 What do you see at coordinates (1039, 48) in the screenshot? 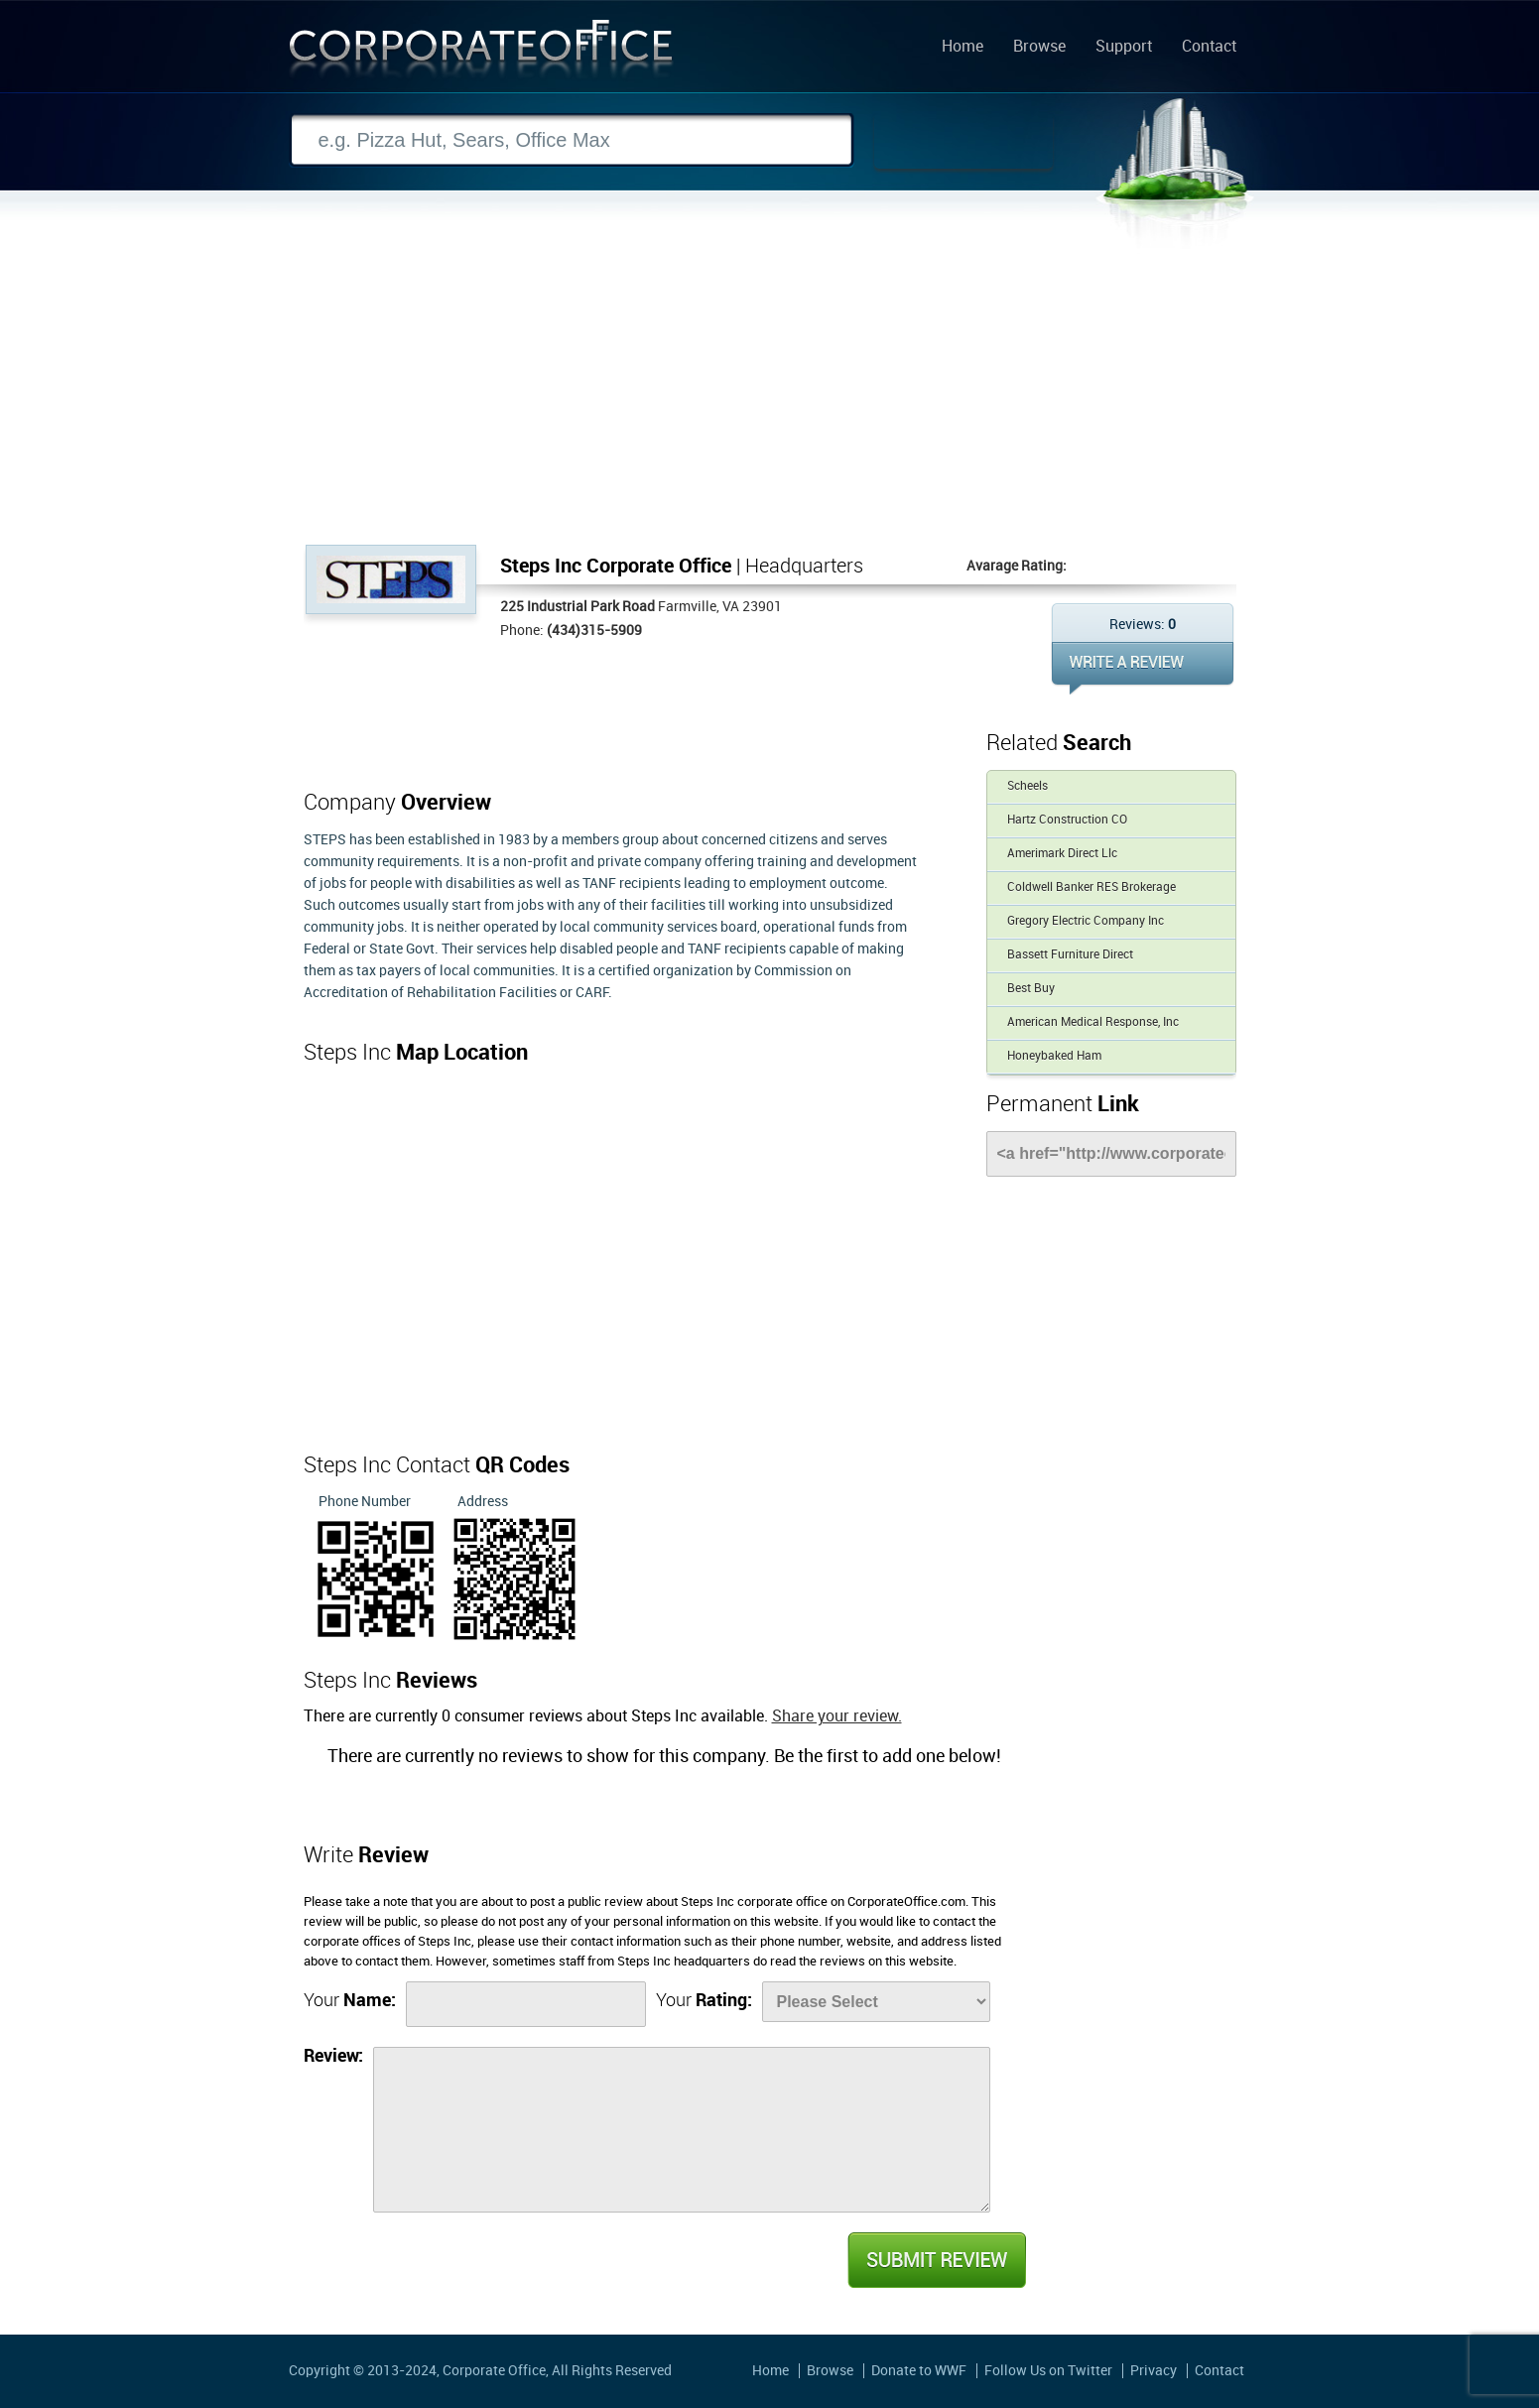
I see `Browse` at bounding box center [1039, 48].